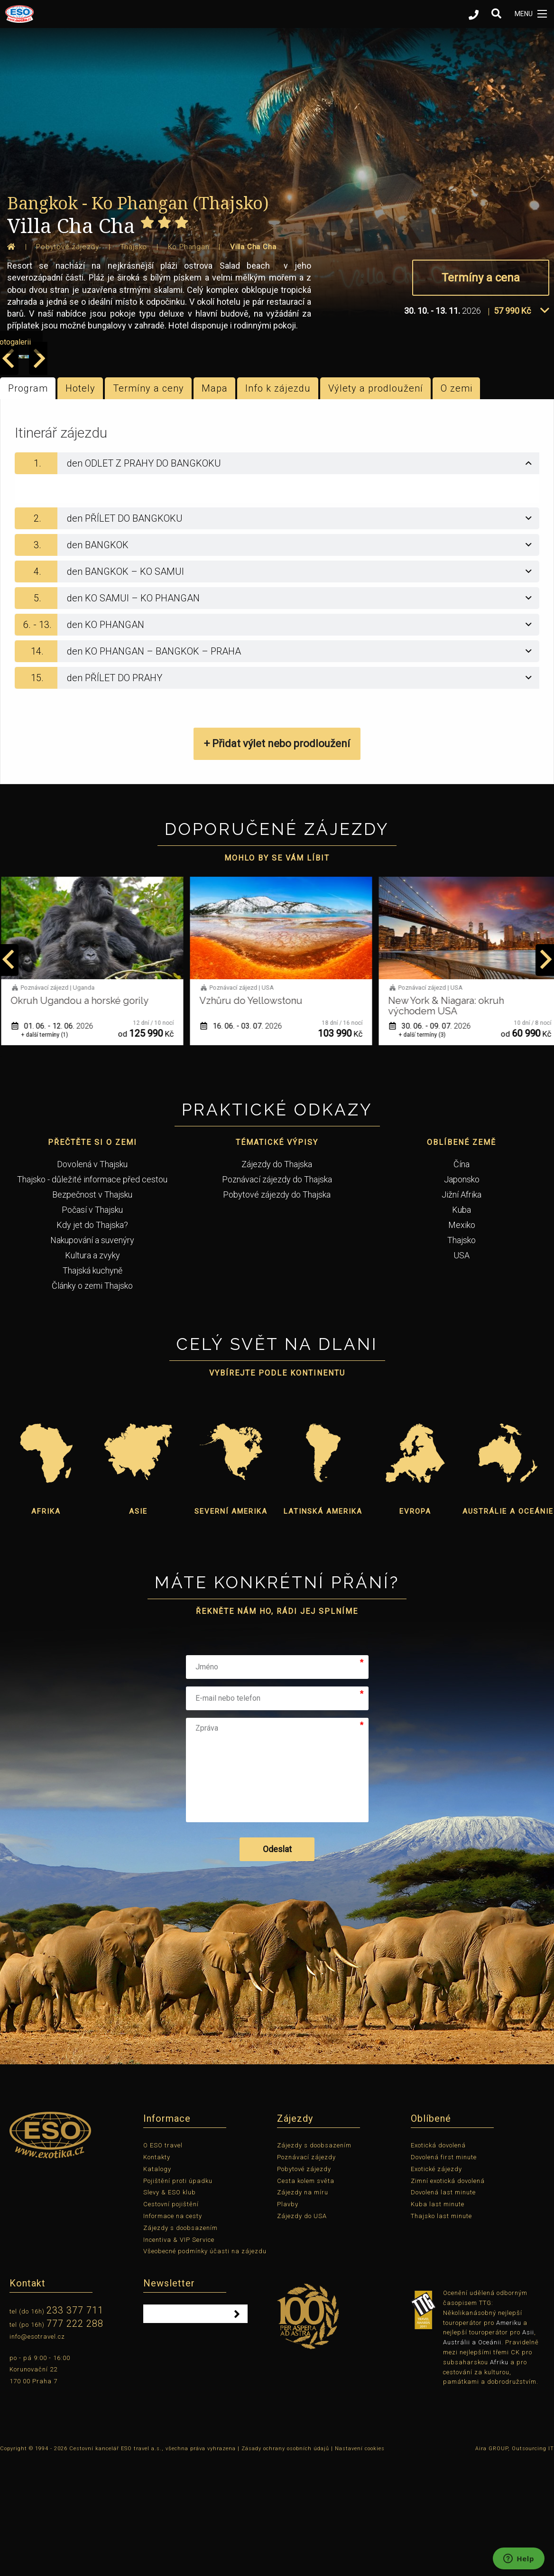 The width and height of the screenshot is (554, 2576). What do you see at coordinates (437, 2319) in the screenshot?
I see `Kuba last minute` at bounding box center [437, 2319].